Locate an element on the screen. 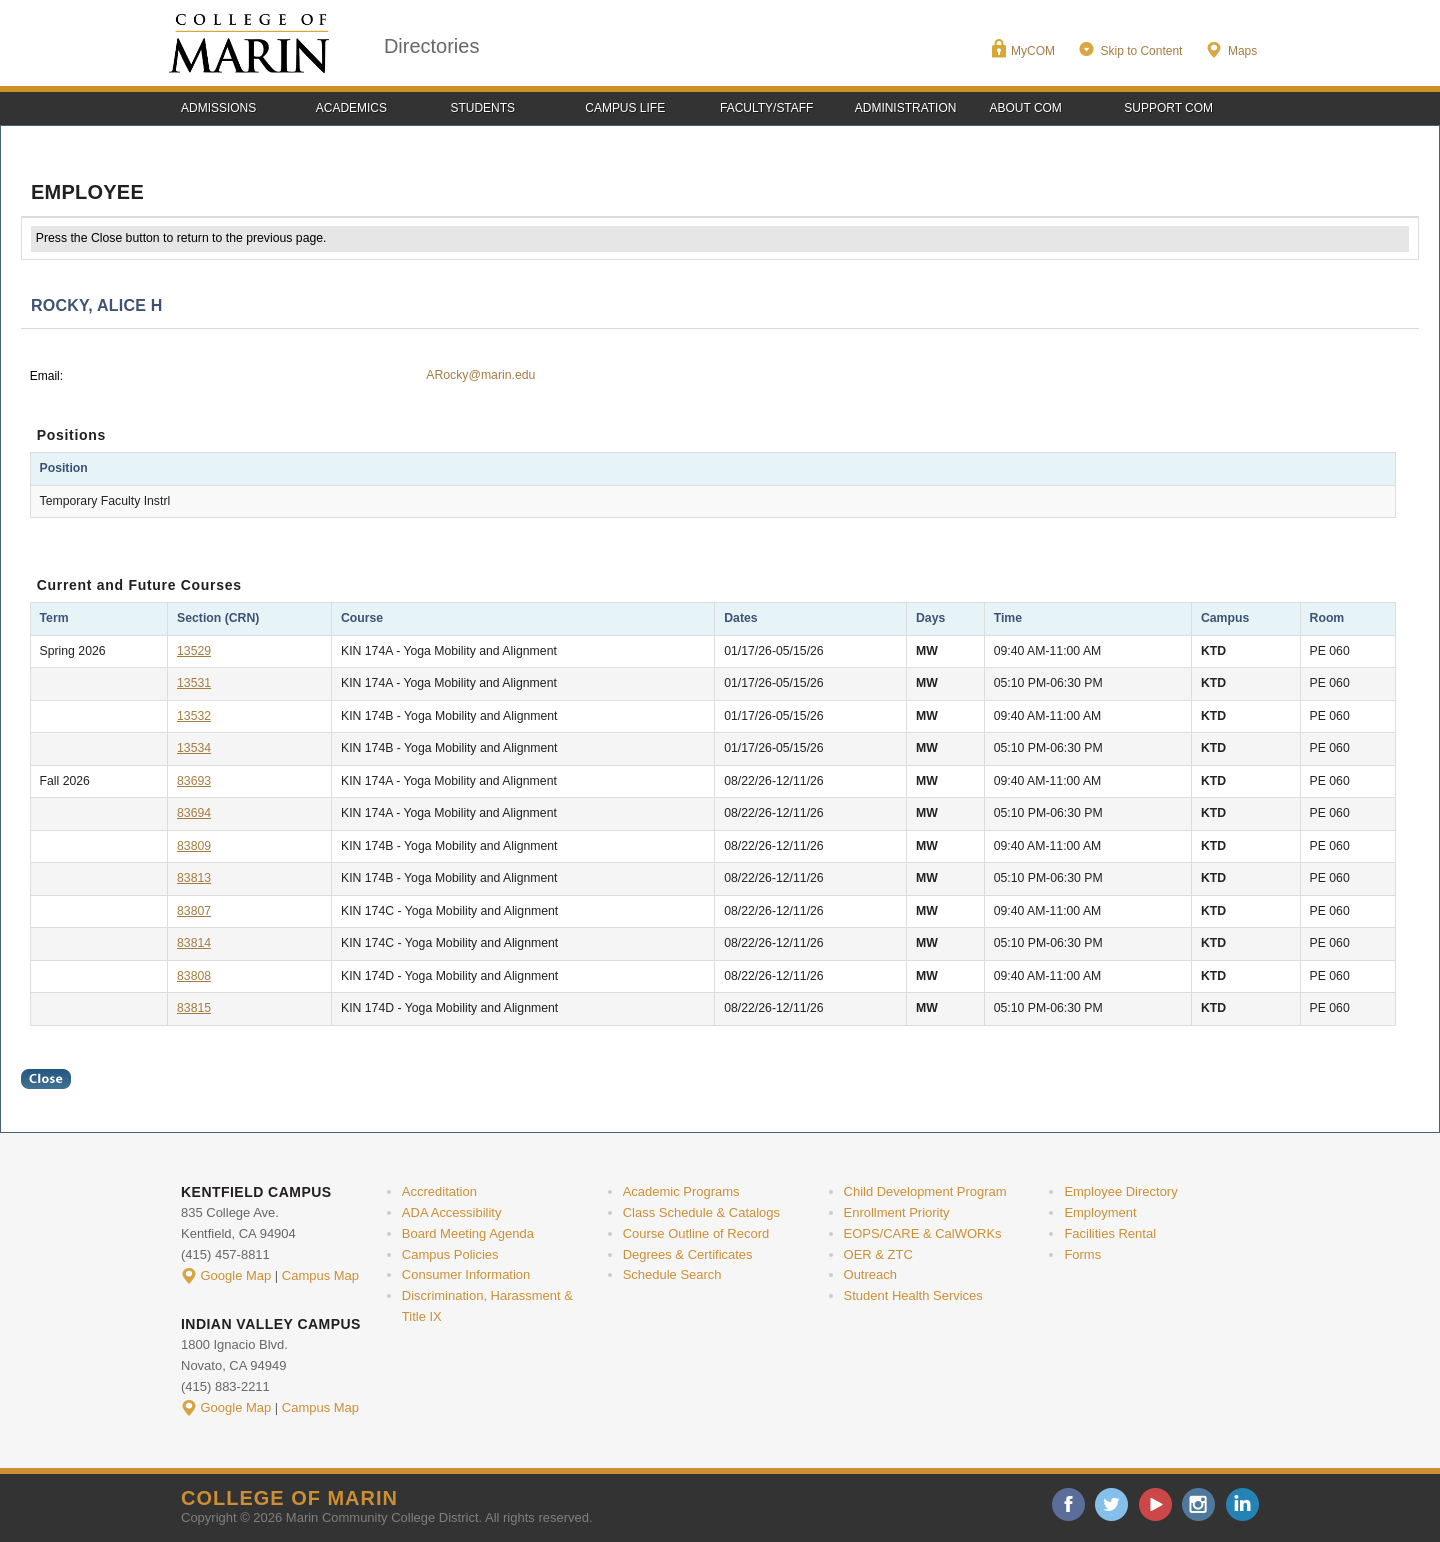 This screenshot has height=1542, width=1440. Employee Directory is located at coordinates (1120, 1191).